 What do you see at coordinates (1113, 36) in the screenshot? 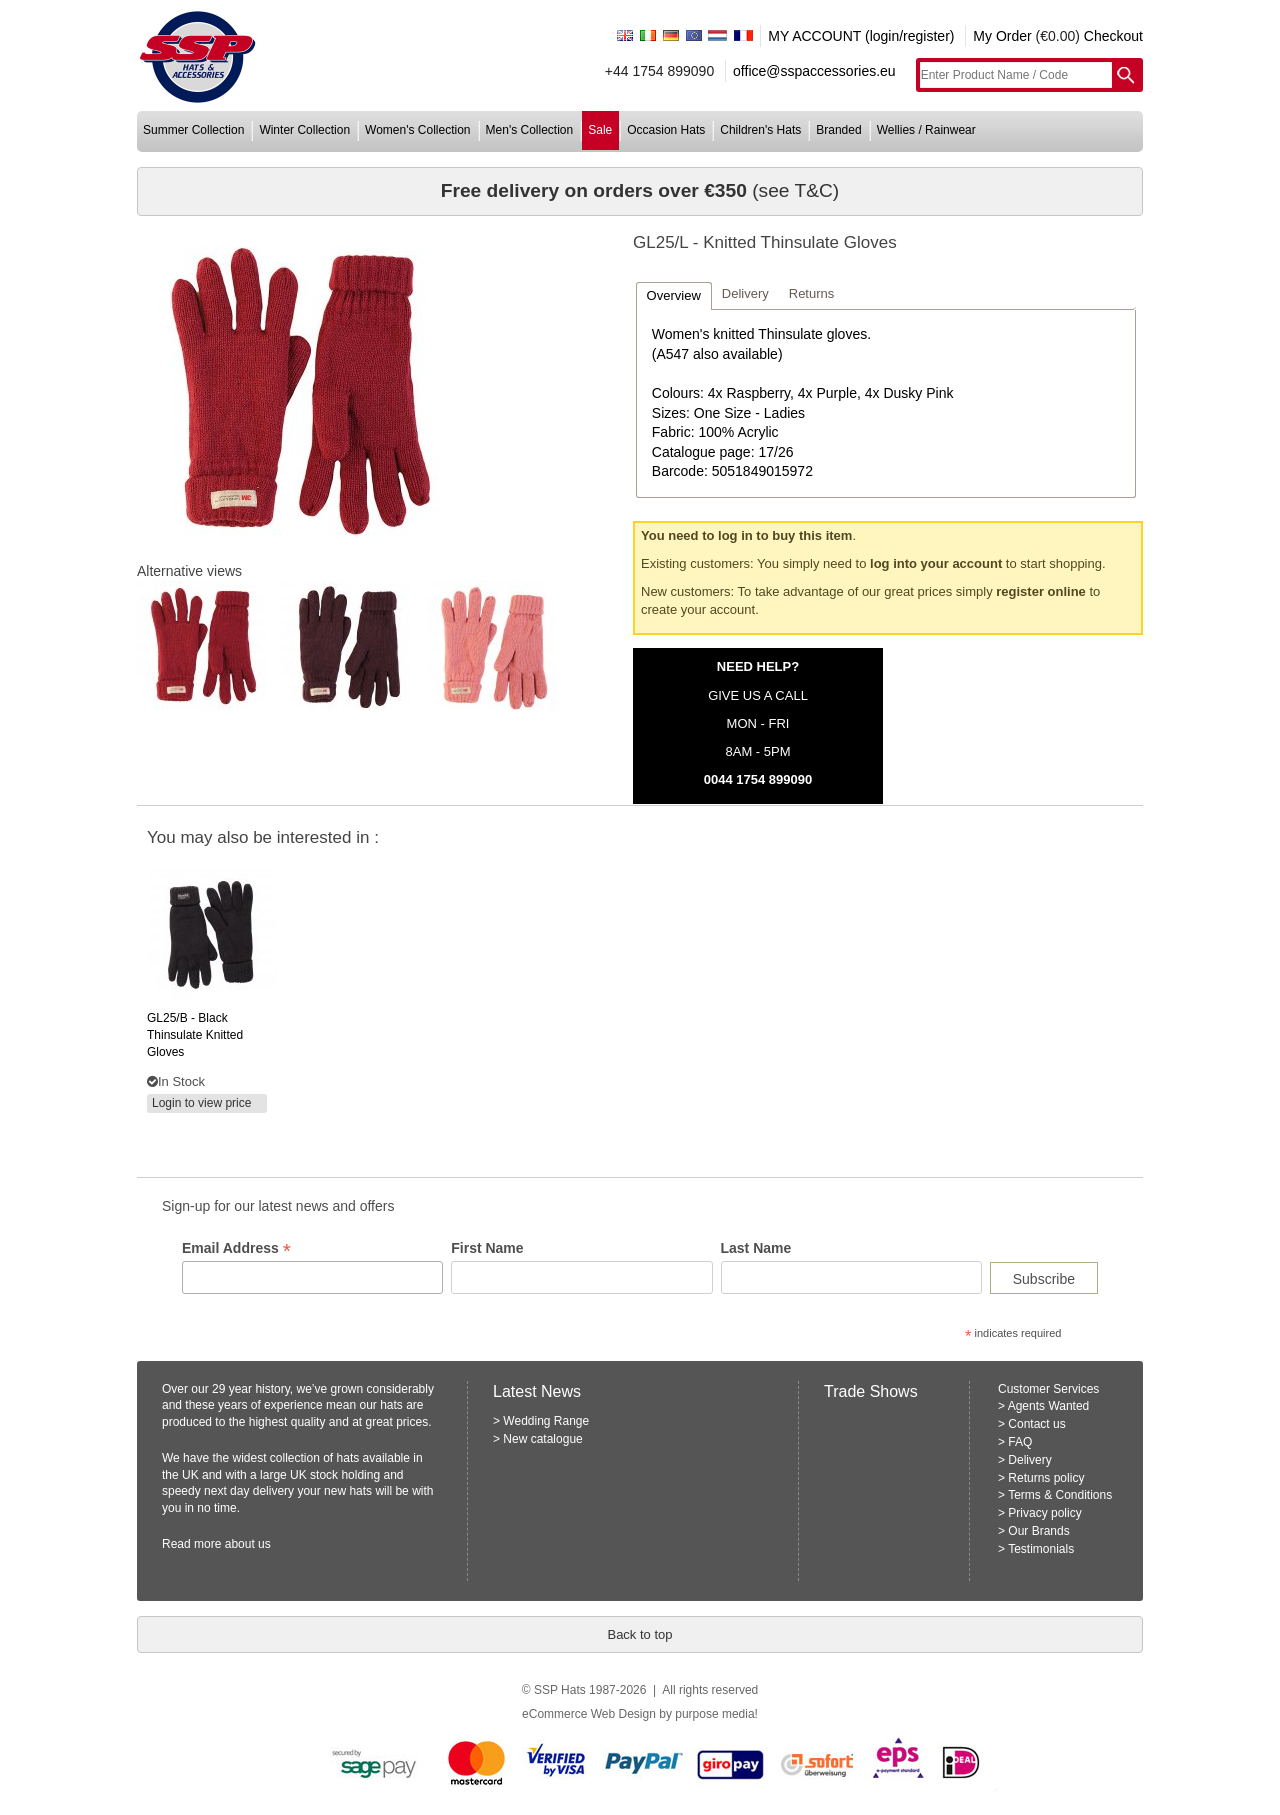
I see `Checkout` at bounding box center [1113, 36].